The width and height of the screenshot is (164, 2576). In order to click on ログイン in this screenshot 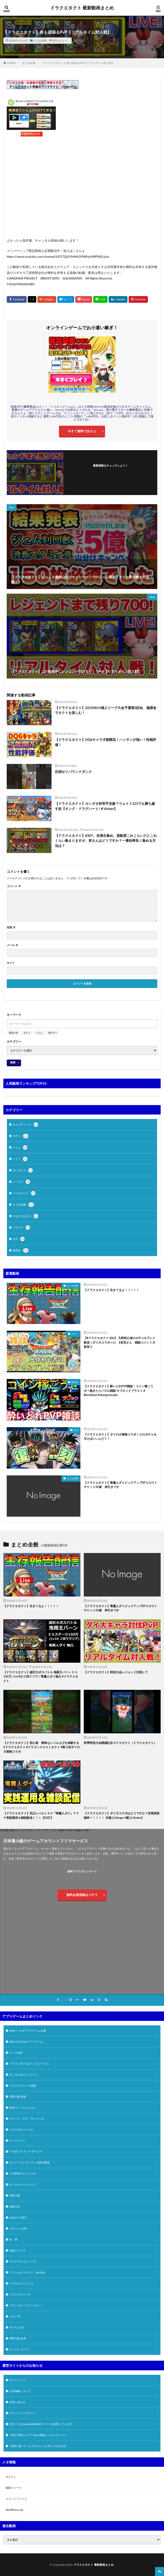, I will do `click(11, 2476)`.